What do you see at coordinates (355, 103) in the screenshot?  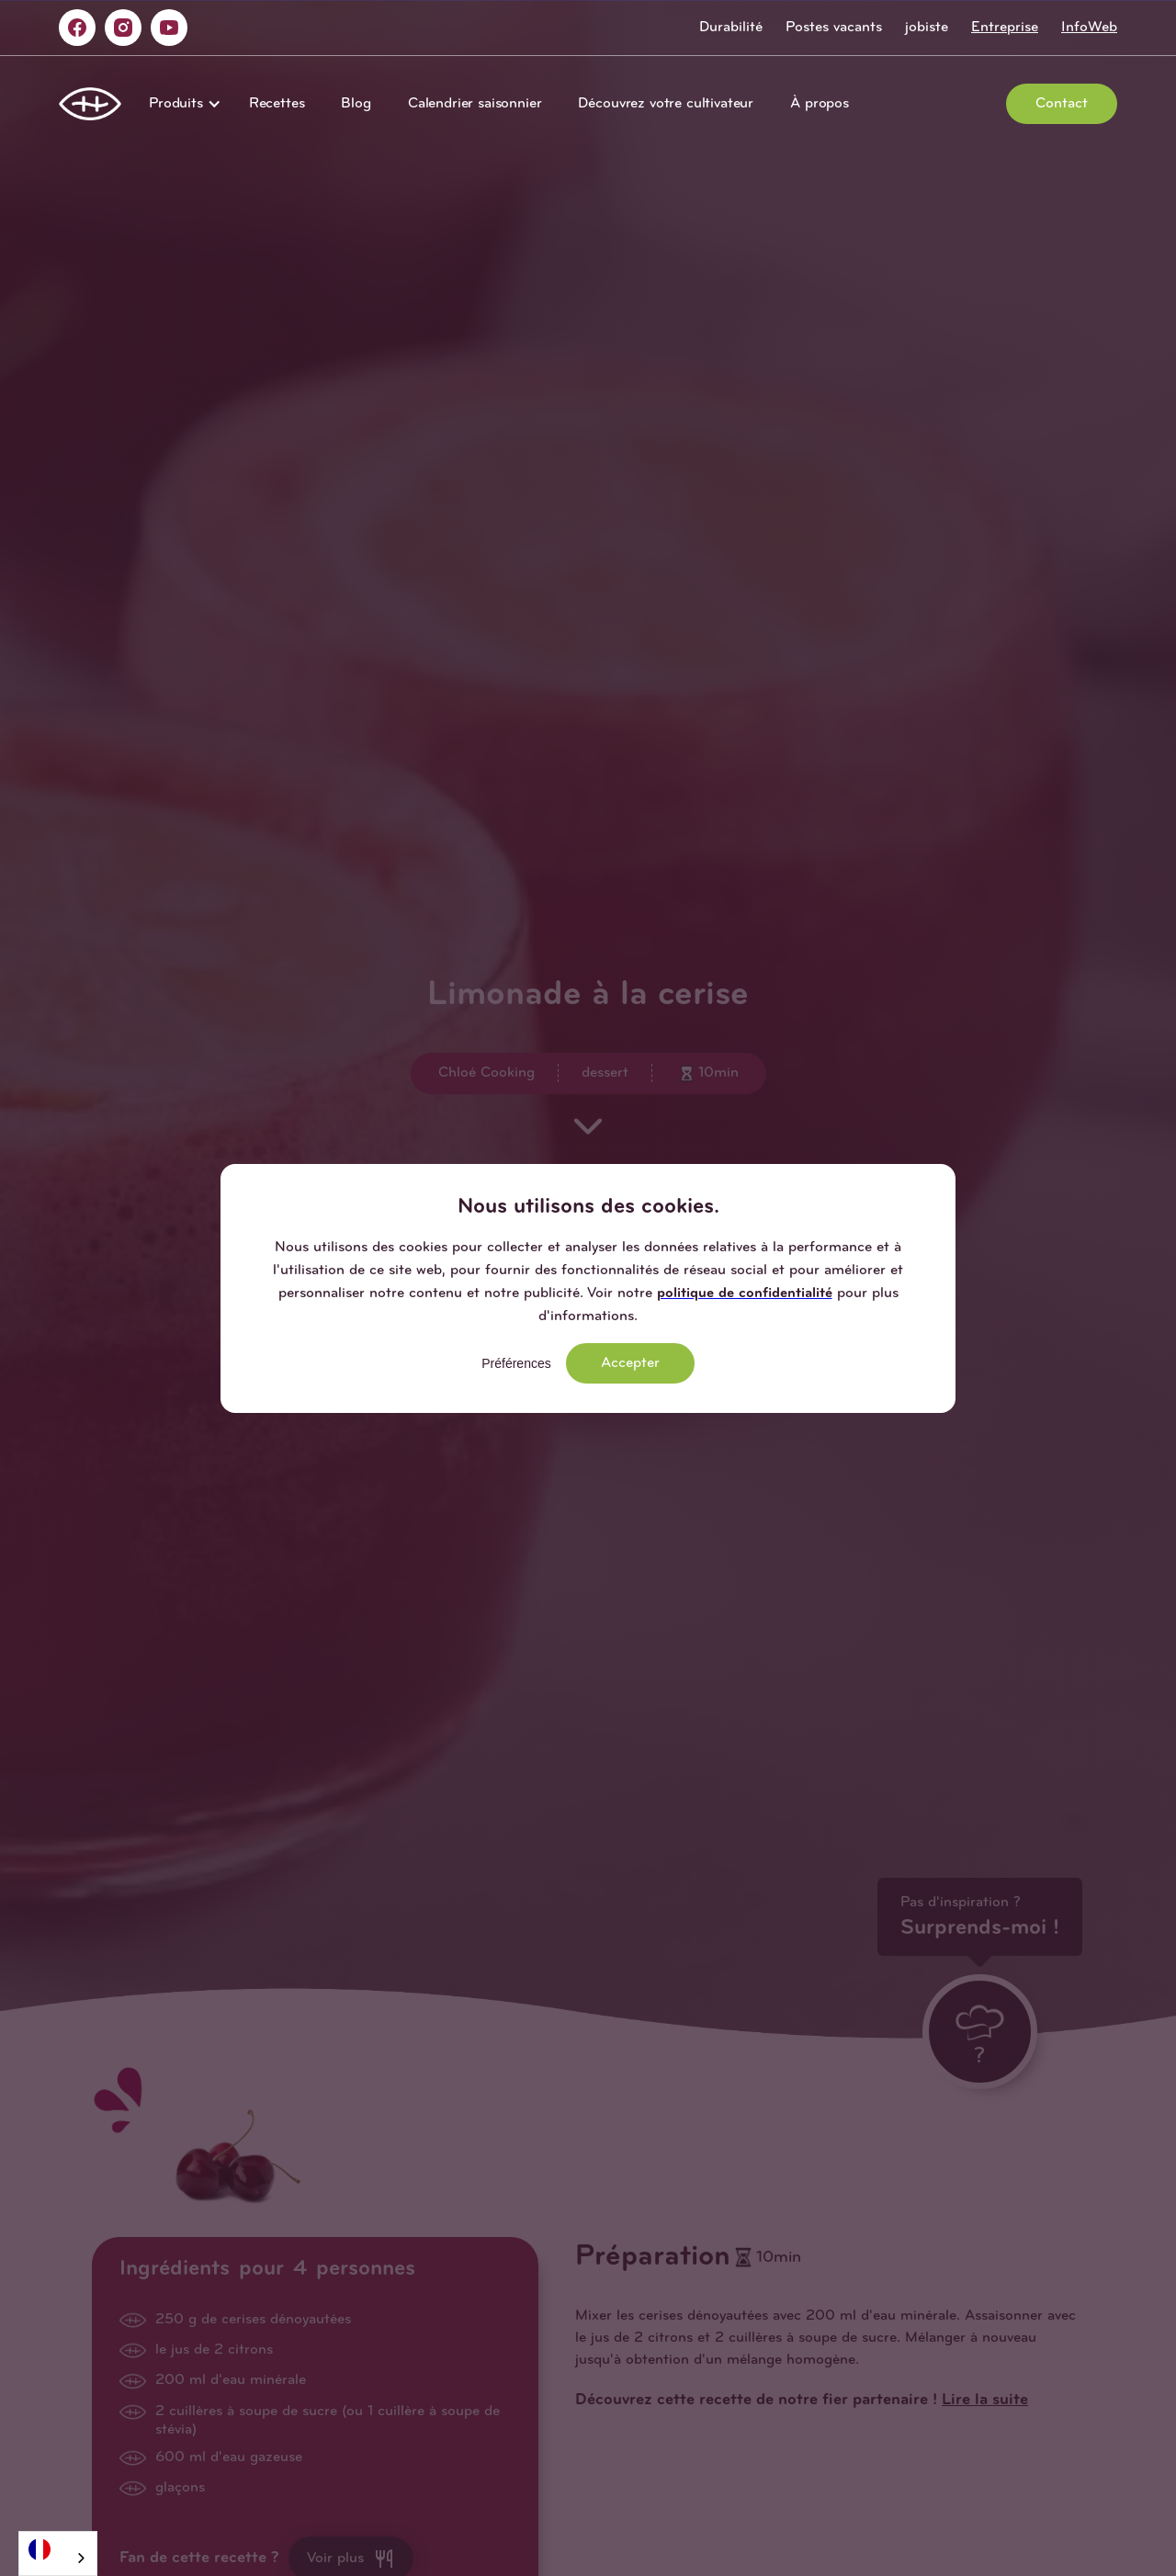 I see `Blog` at bounding box center [355, 103].